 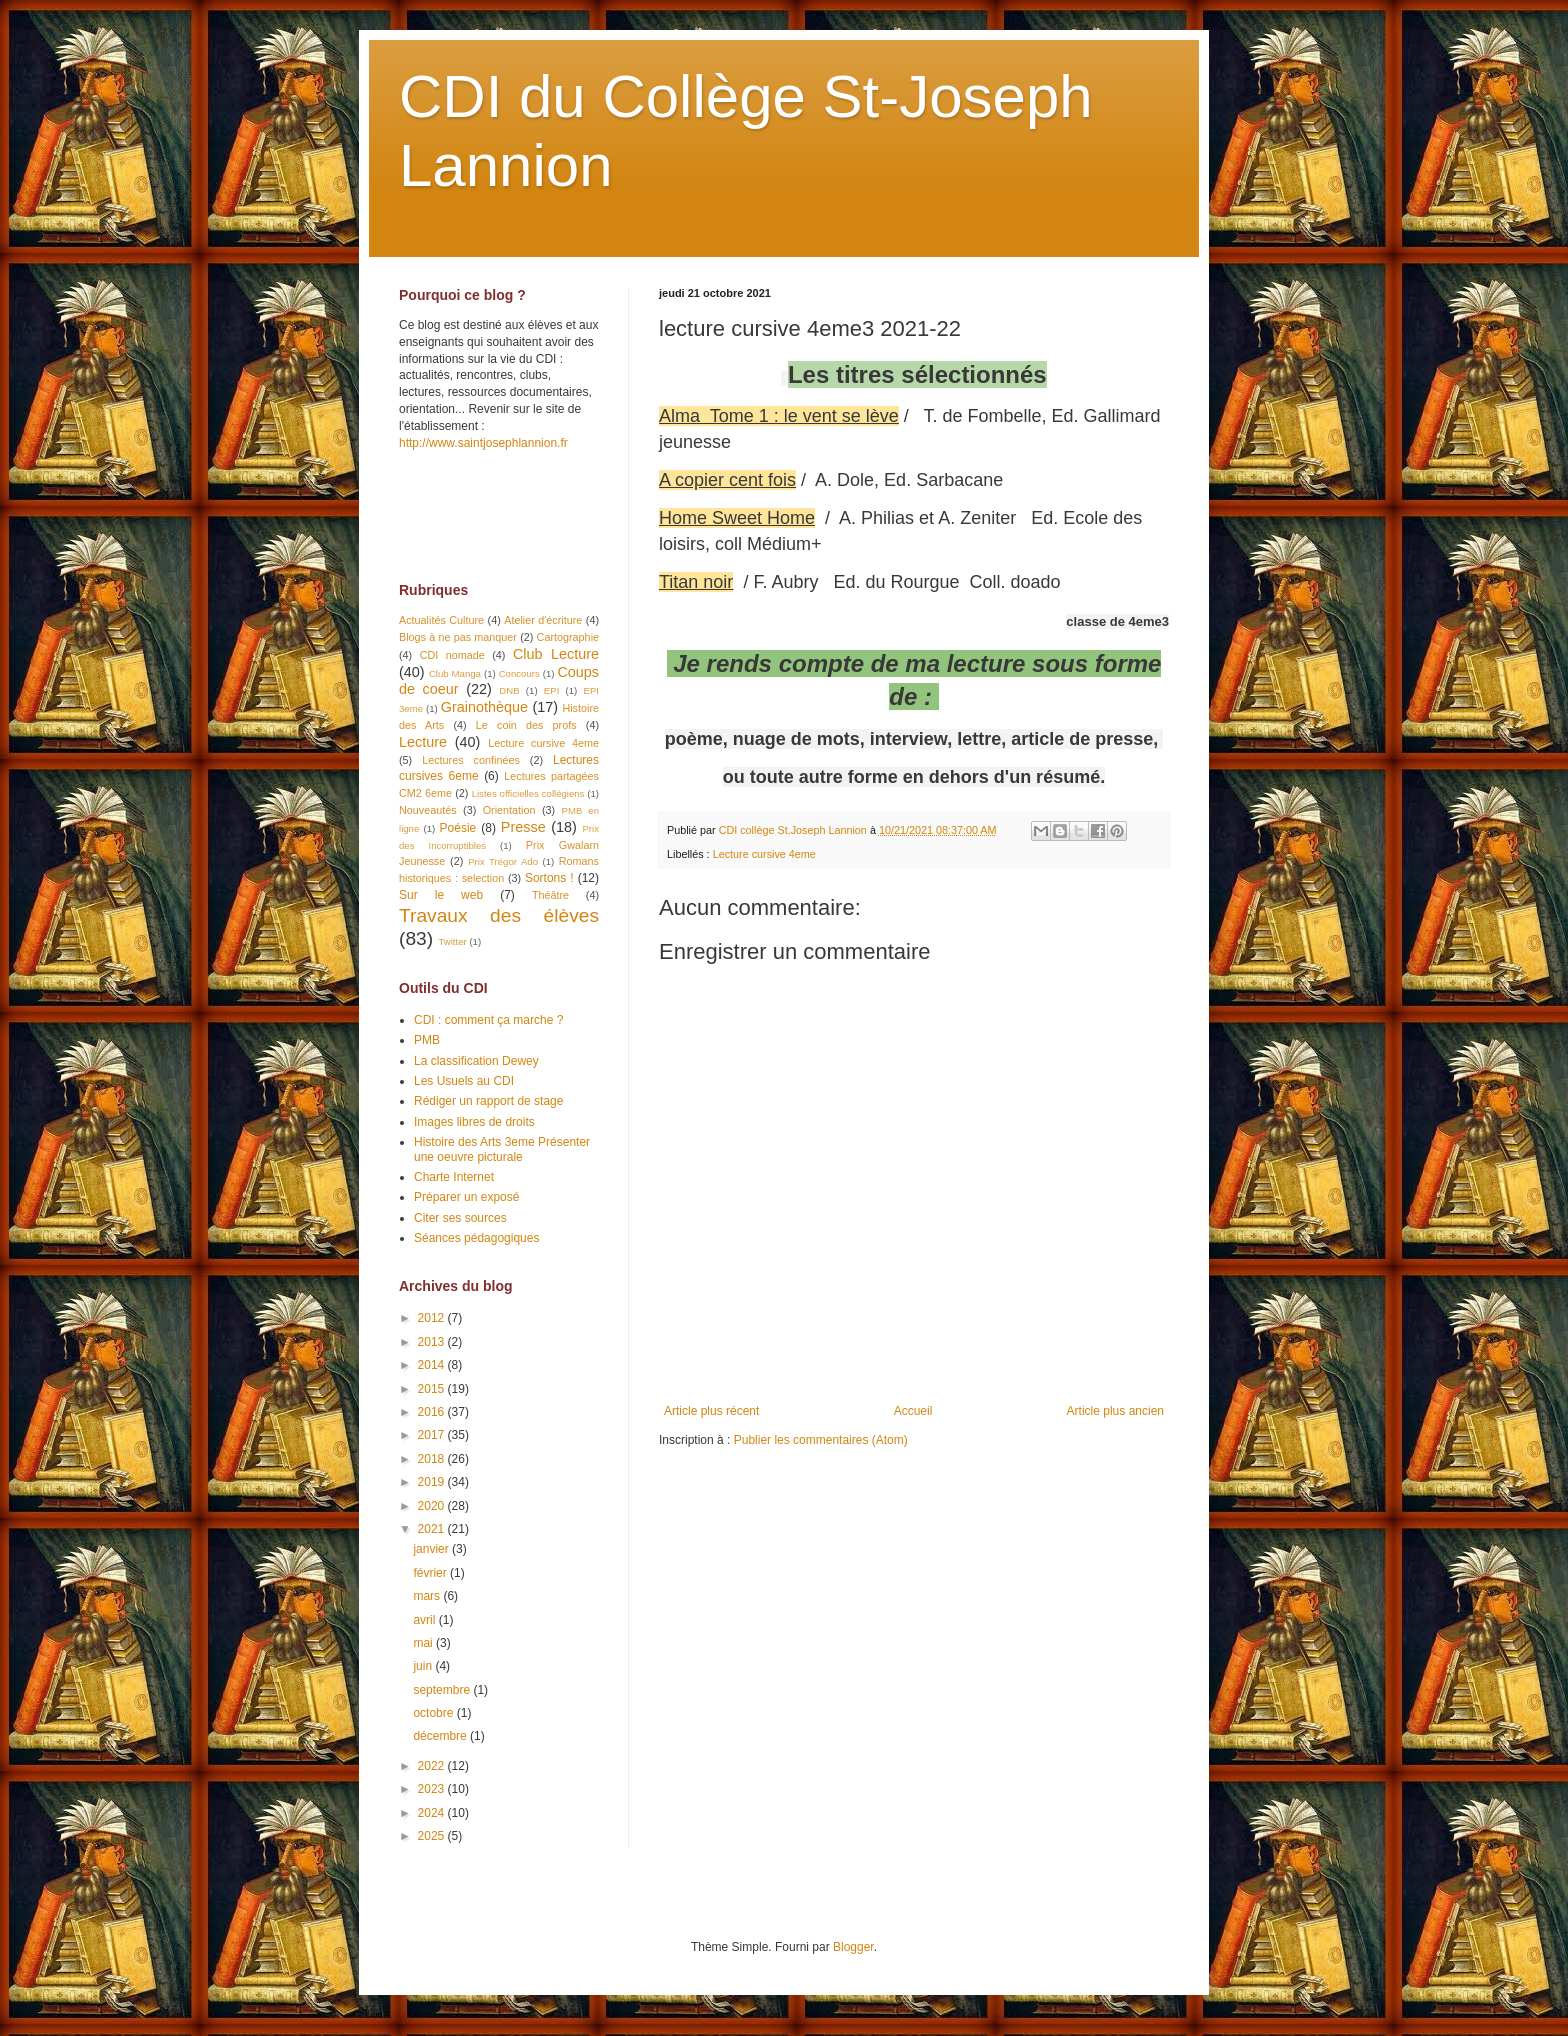 I want to click on EPI, so click(x=551, y=690).